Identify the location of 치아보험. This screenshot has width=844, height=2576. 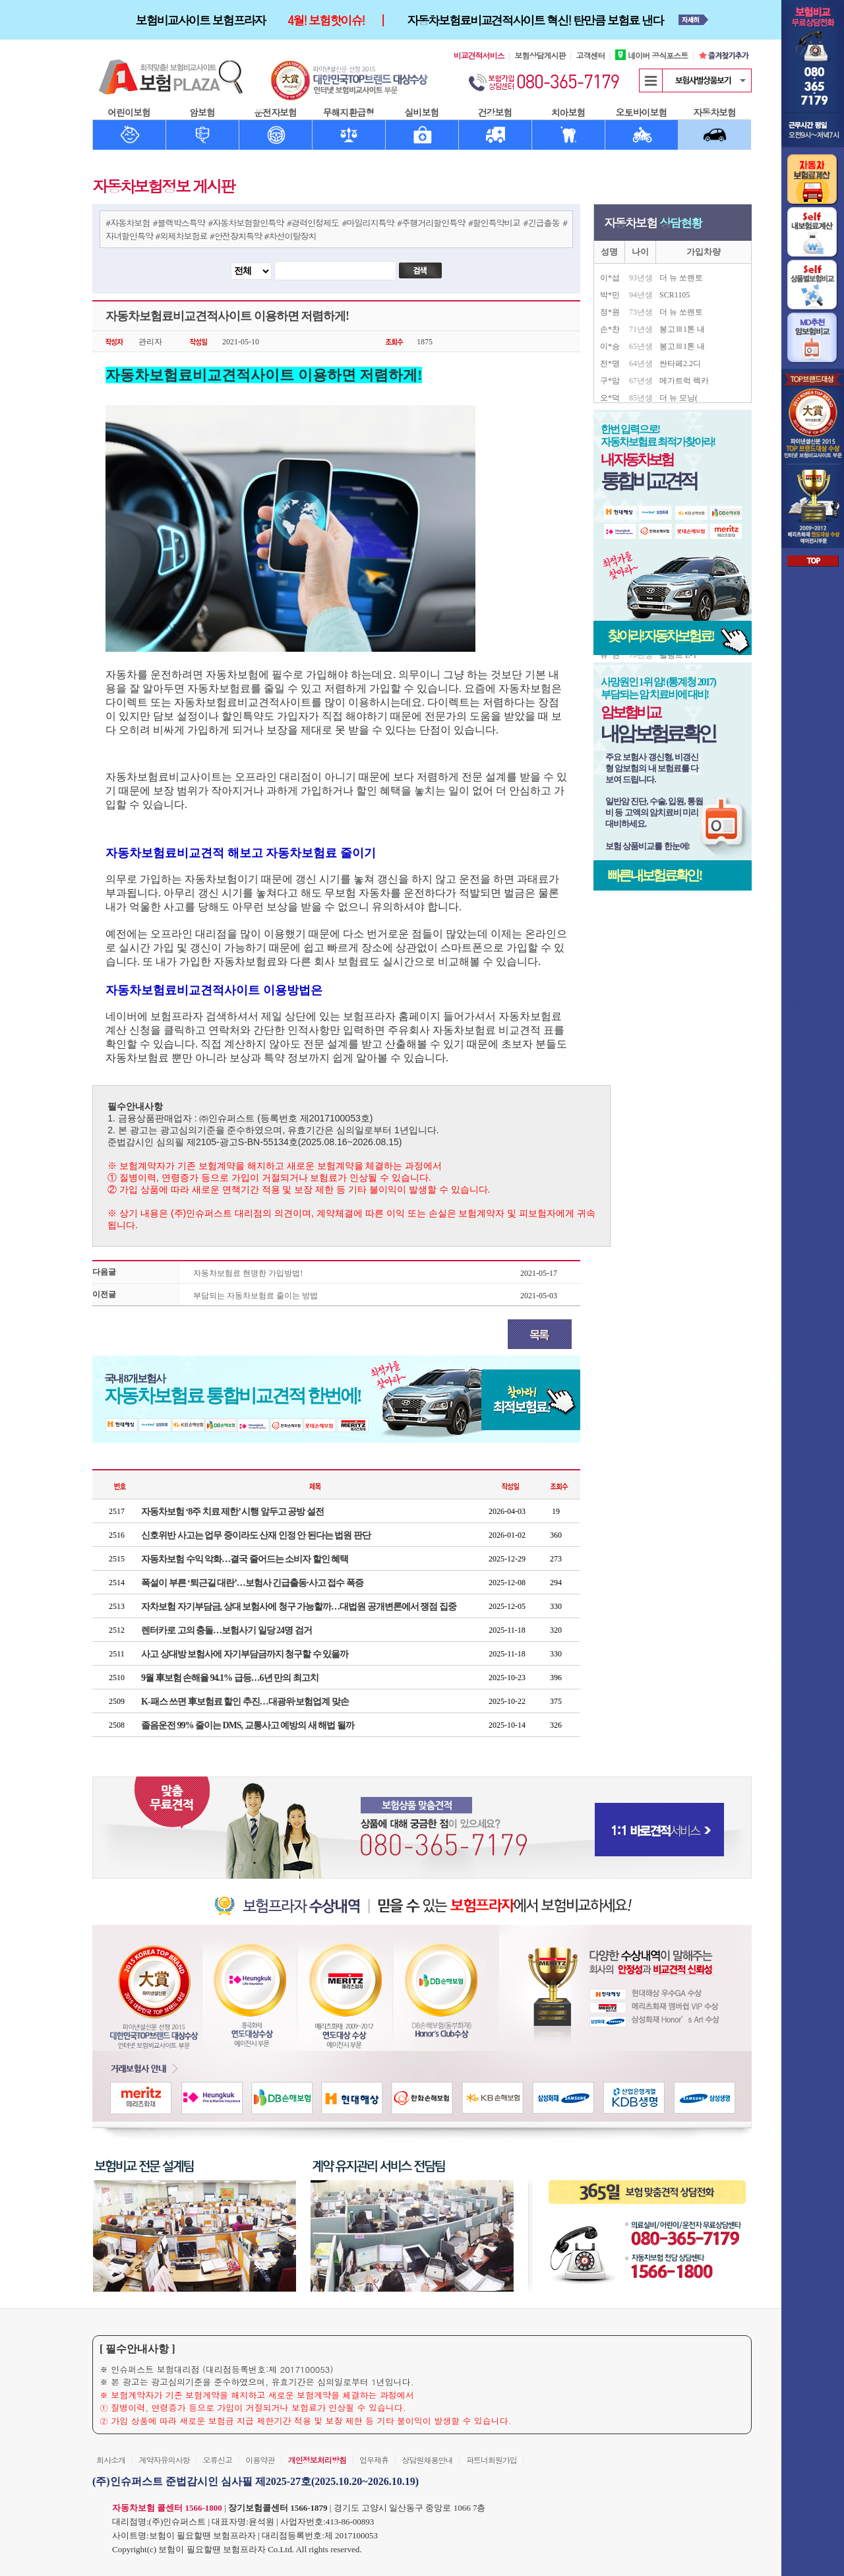
(568, 112).